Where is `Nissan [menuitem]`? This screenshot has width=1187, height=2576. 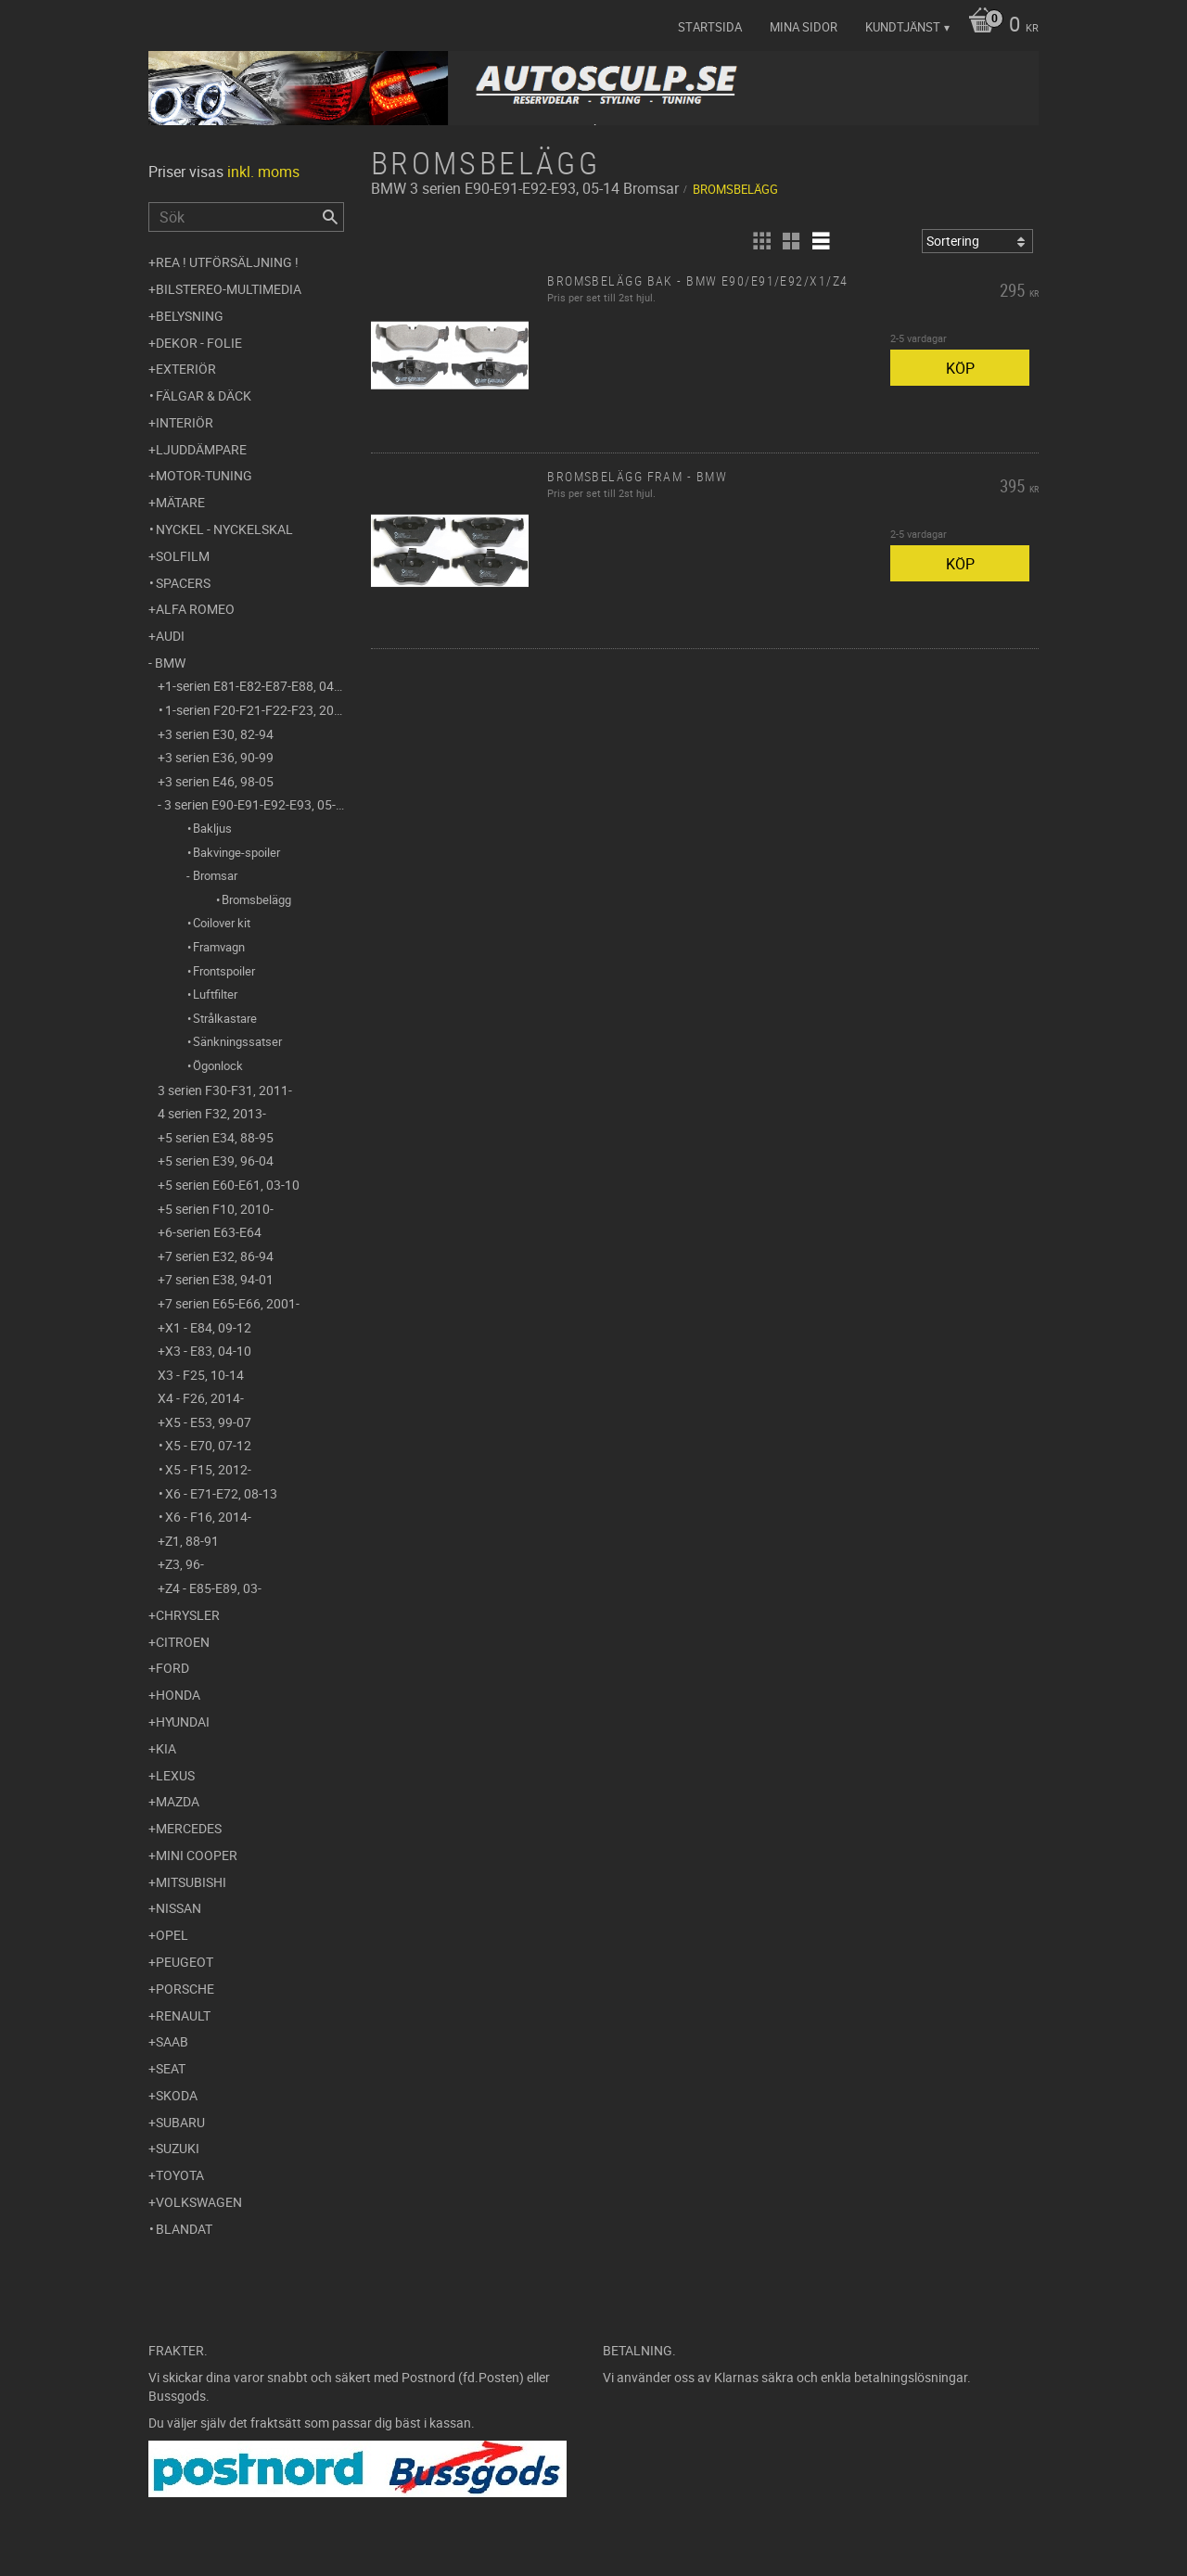 Nissan [menuitem] is located at coordinates (178, 1908).